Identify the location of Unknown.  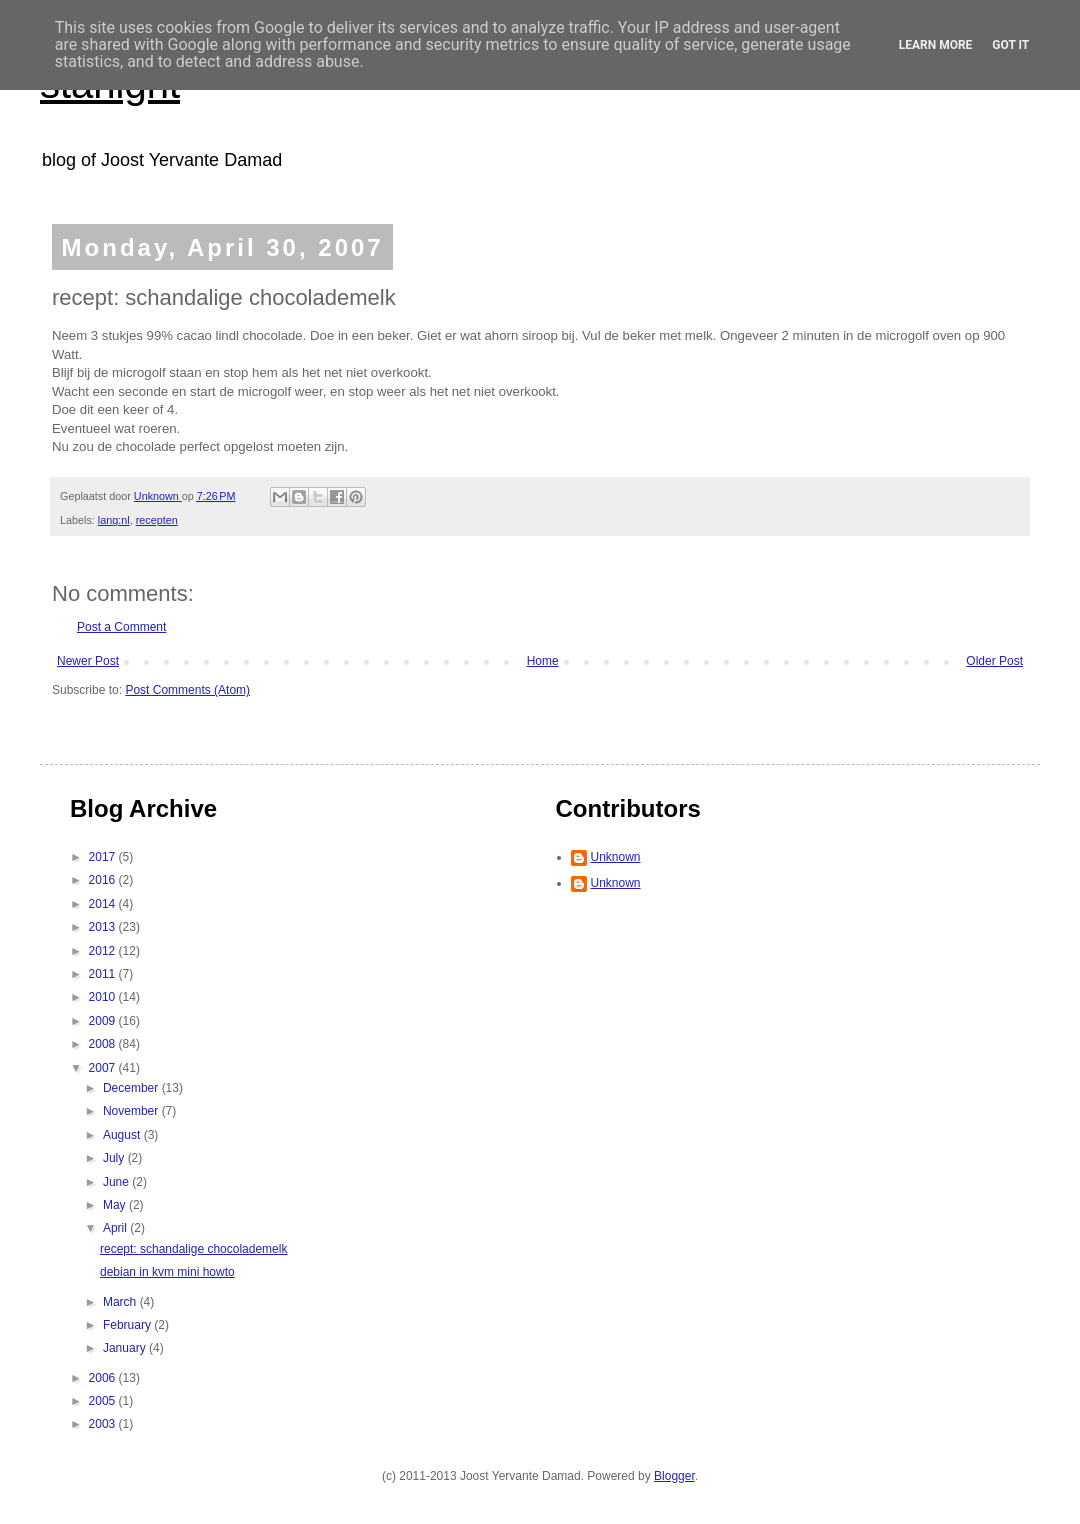
(616, 857).